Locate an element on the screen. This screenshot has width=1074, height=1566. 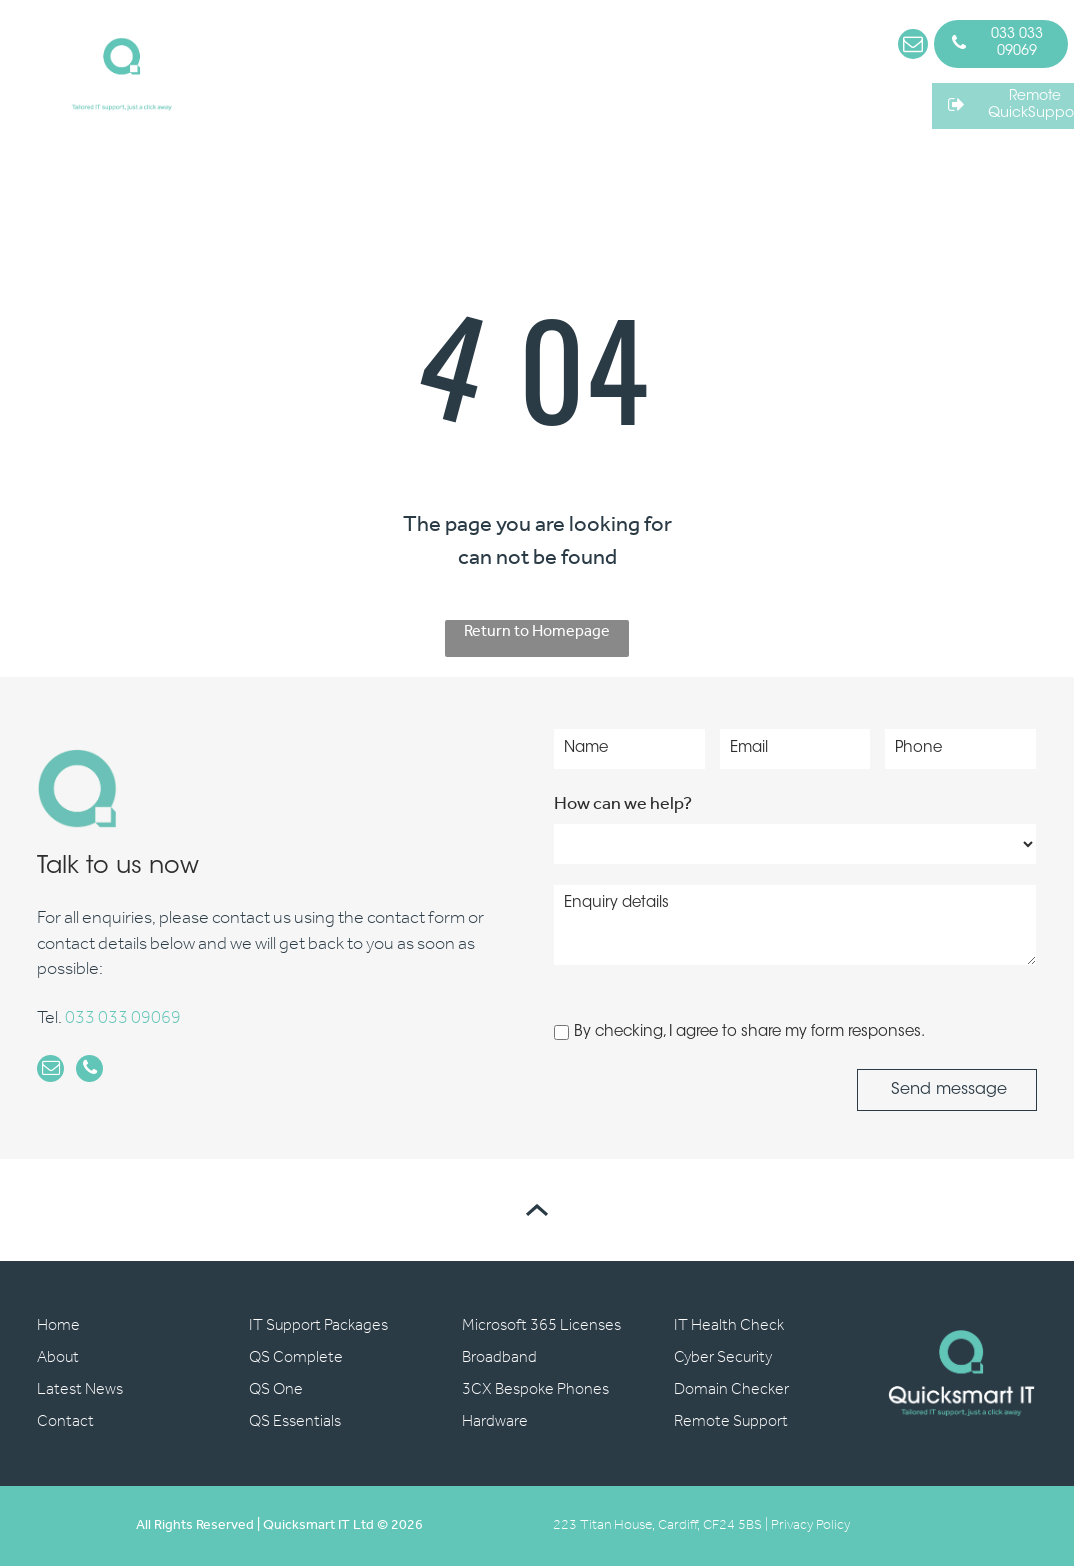
About is located at coordinates (58, 1357).